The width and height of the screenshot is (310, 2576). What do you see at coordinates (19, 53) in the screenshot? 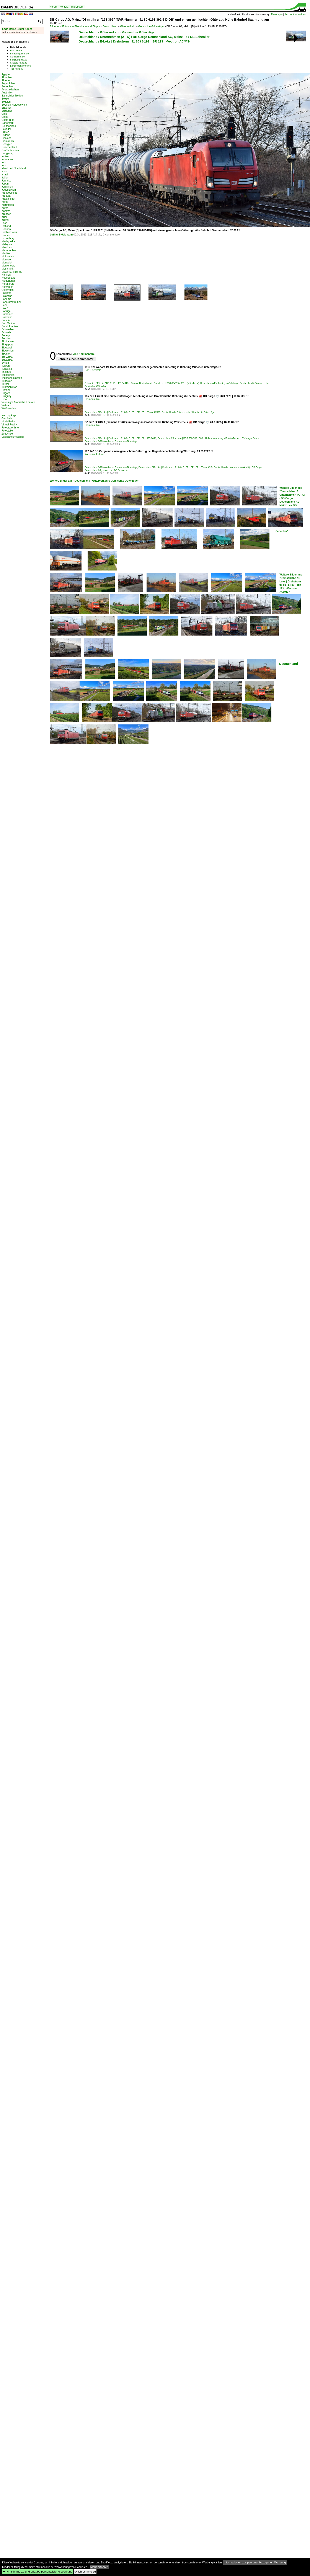
I see `Fahrzeugbilder.de` at bounding box center [19, 53].